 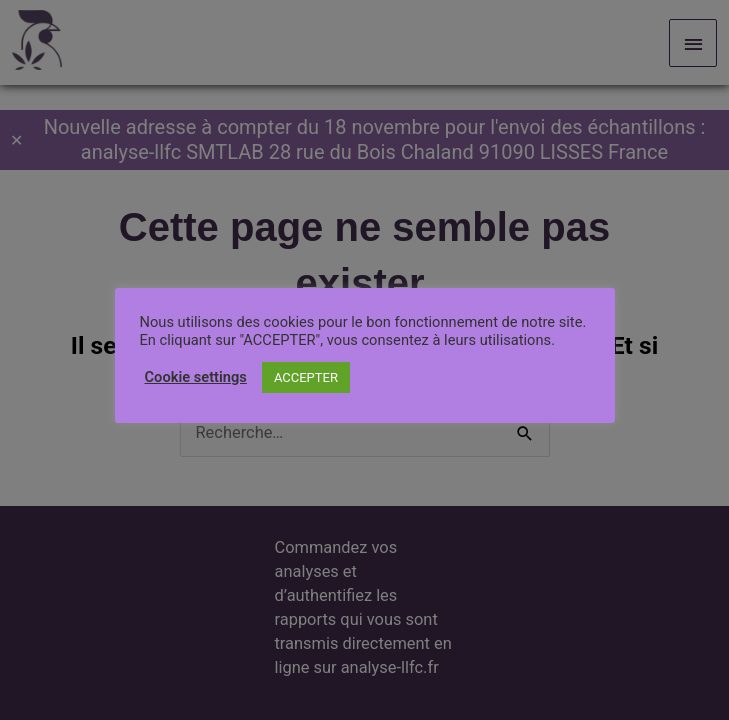 What do you see at coordinates (196, 377) in the screenshot?
I see `Cookie settings [button]` at bounding box center [196, 377].